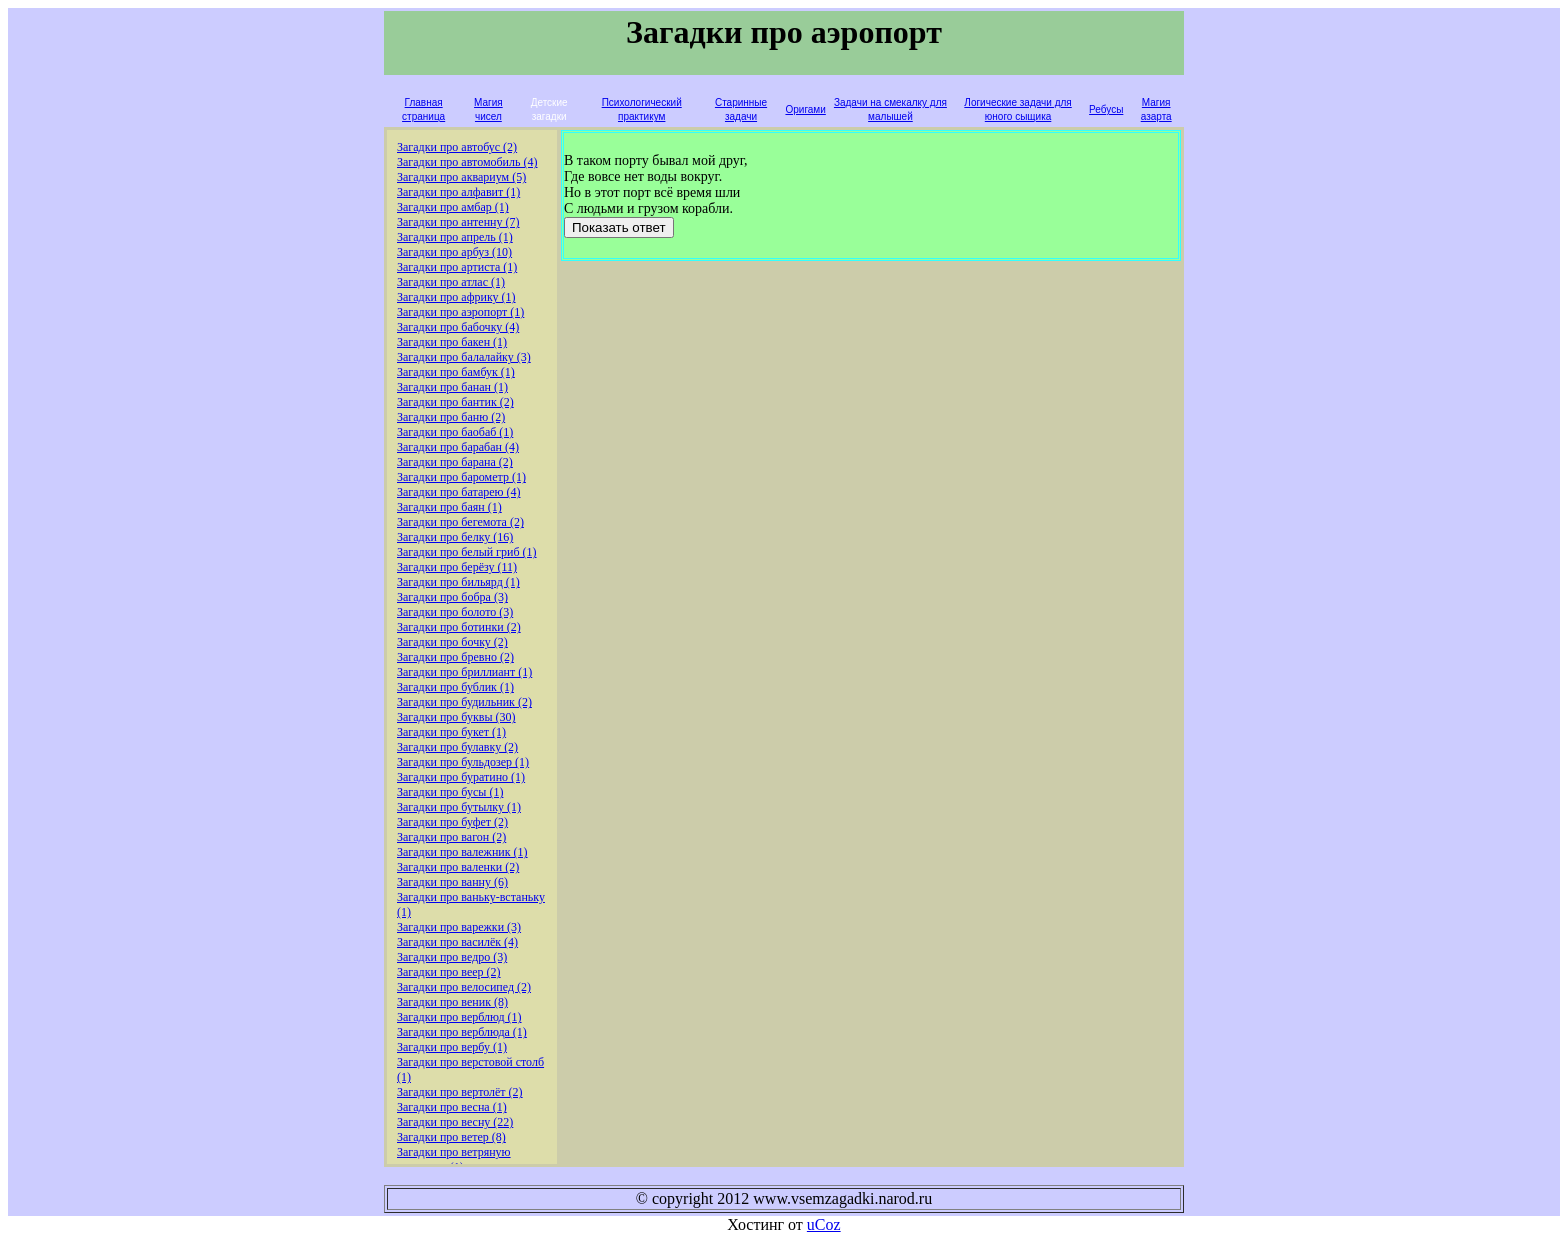 Image resolution: width=1568 pixels, height=1242 pixels. Describe the element at coordinates (457, 747) in the screenshot. I see `Загадки про булавку (2)` at that location.